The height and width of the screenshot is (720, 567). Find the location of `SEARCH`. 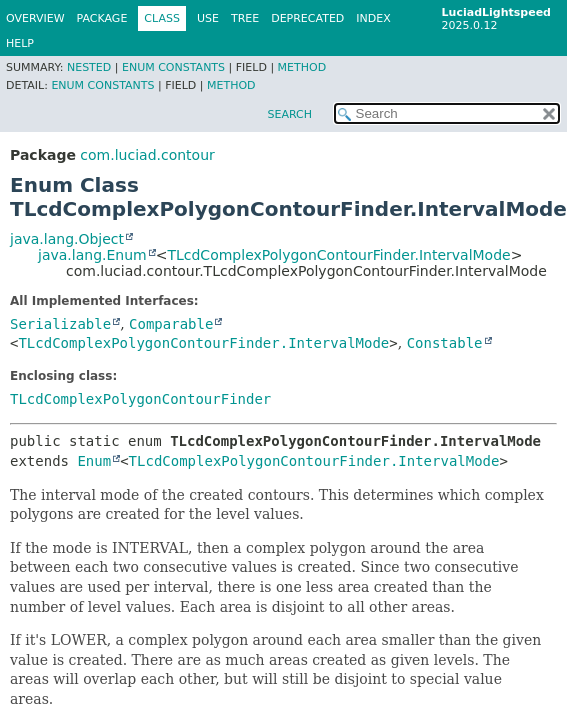

SEARCH is located at coordinates (289, 114).